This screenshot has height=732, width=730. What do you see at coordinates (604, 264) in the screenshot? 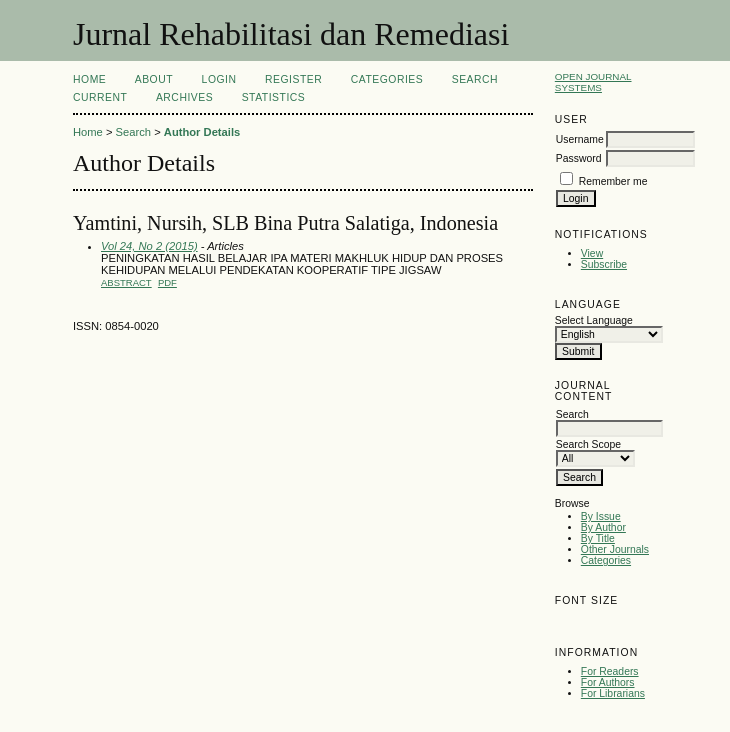
I see `Subscribe` at bounding box center [604, 264].